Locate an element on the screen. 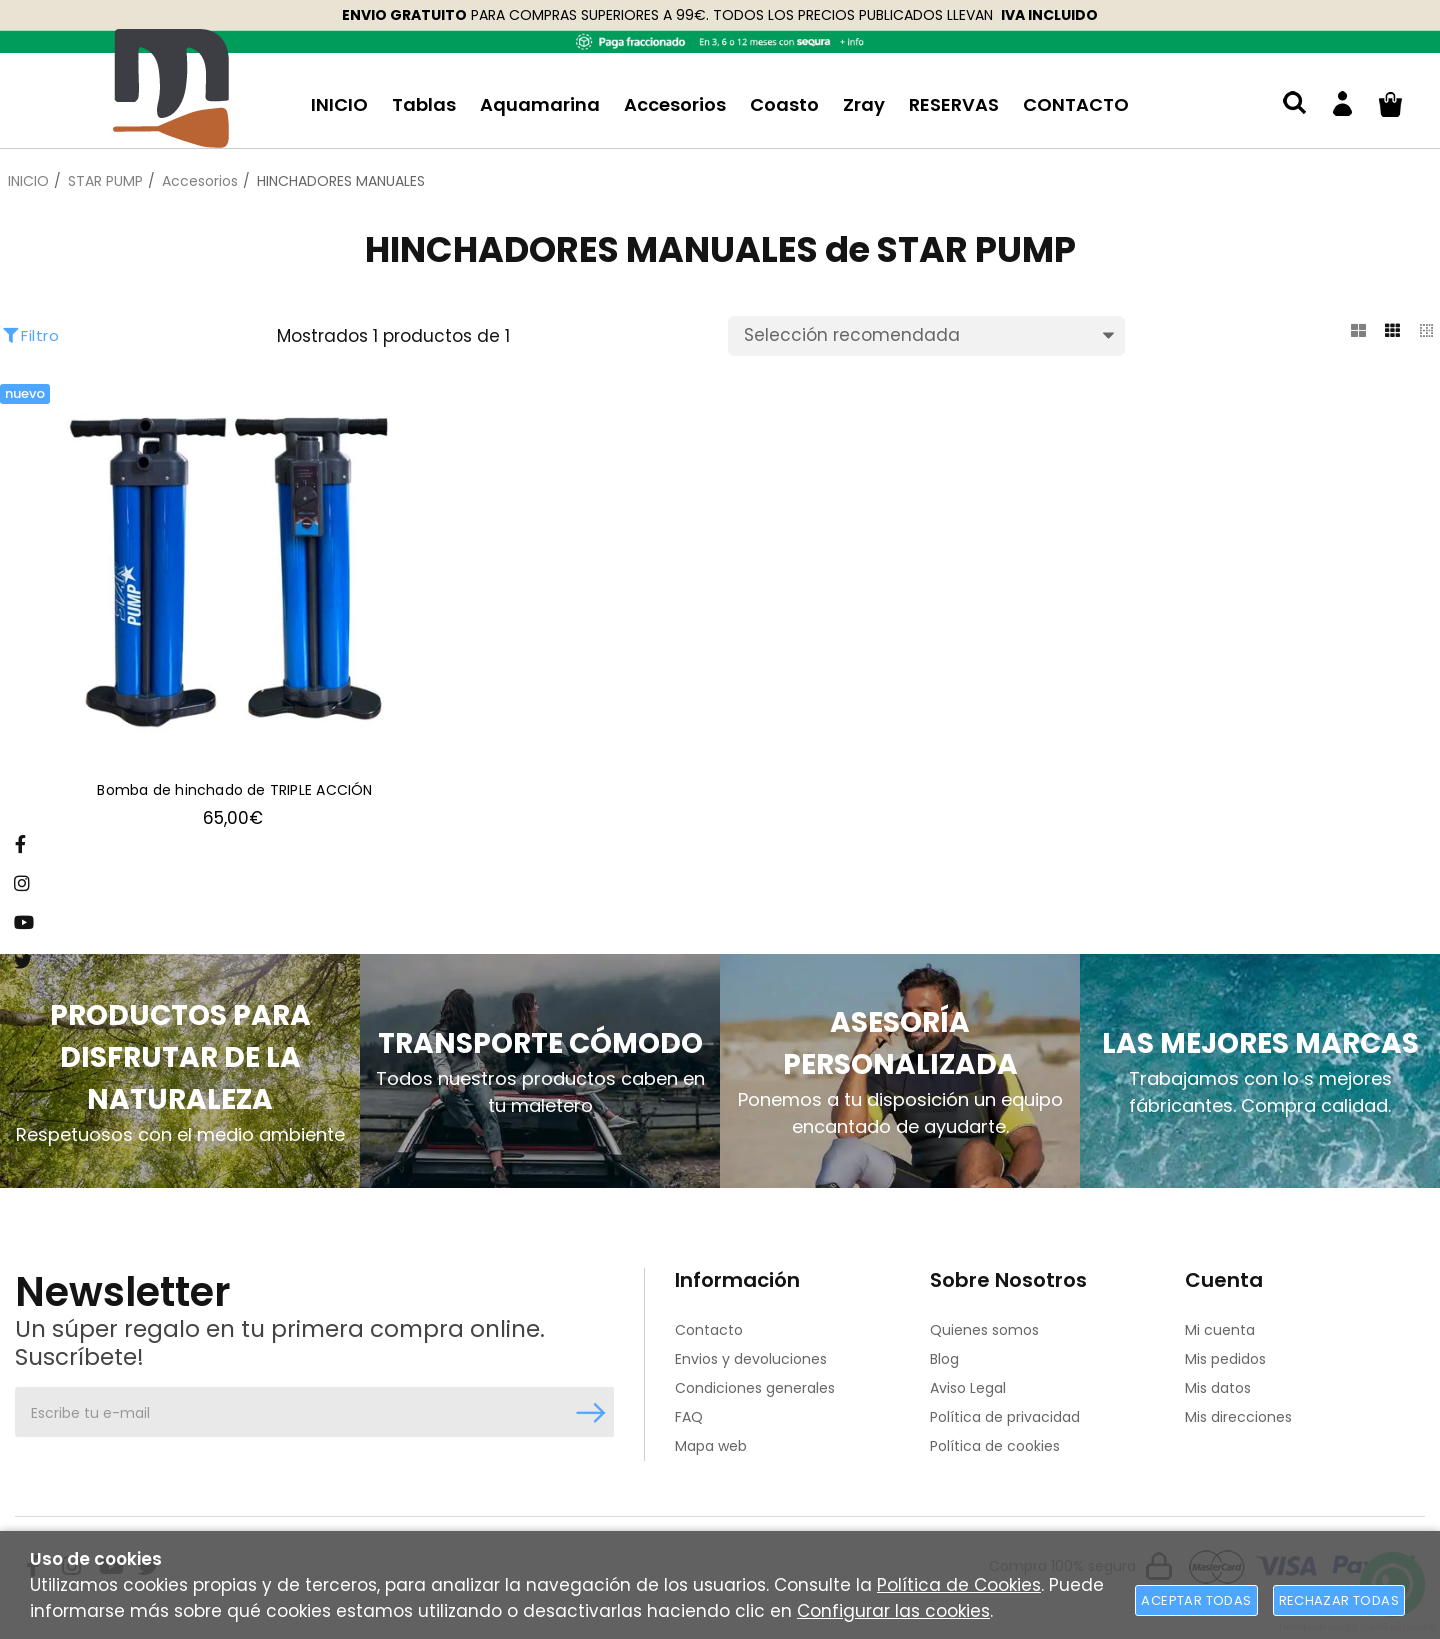  Mis datos is located at coordinates (1218, 1388).